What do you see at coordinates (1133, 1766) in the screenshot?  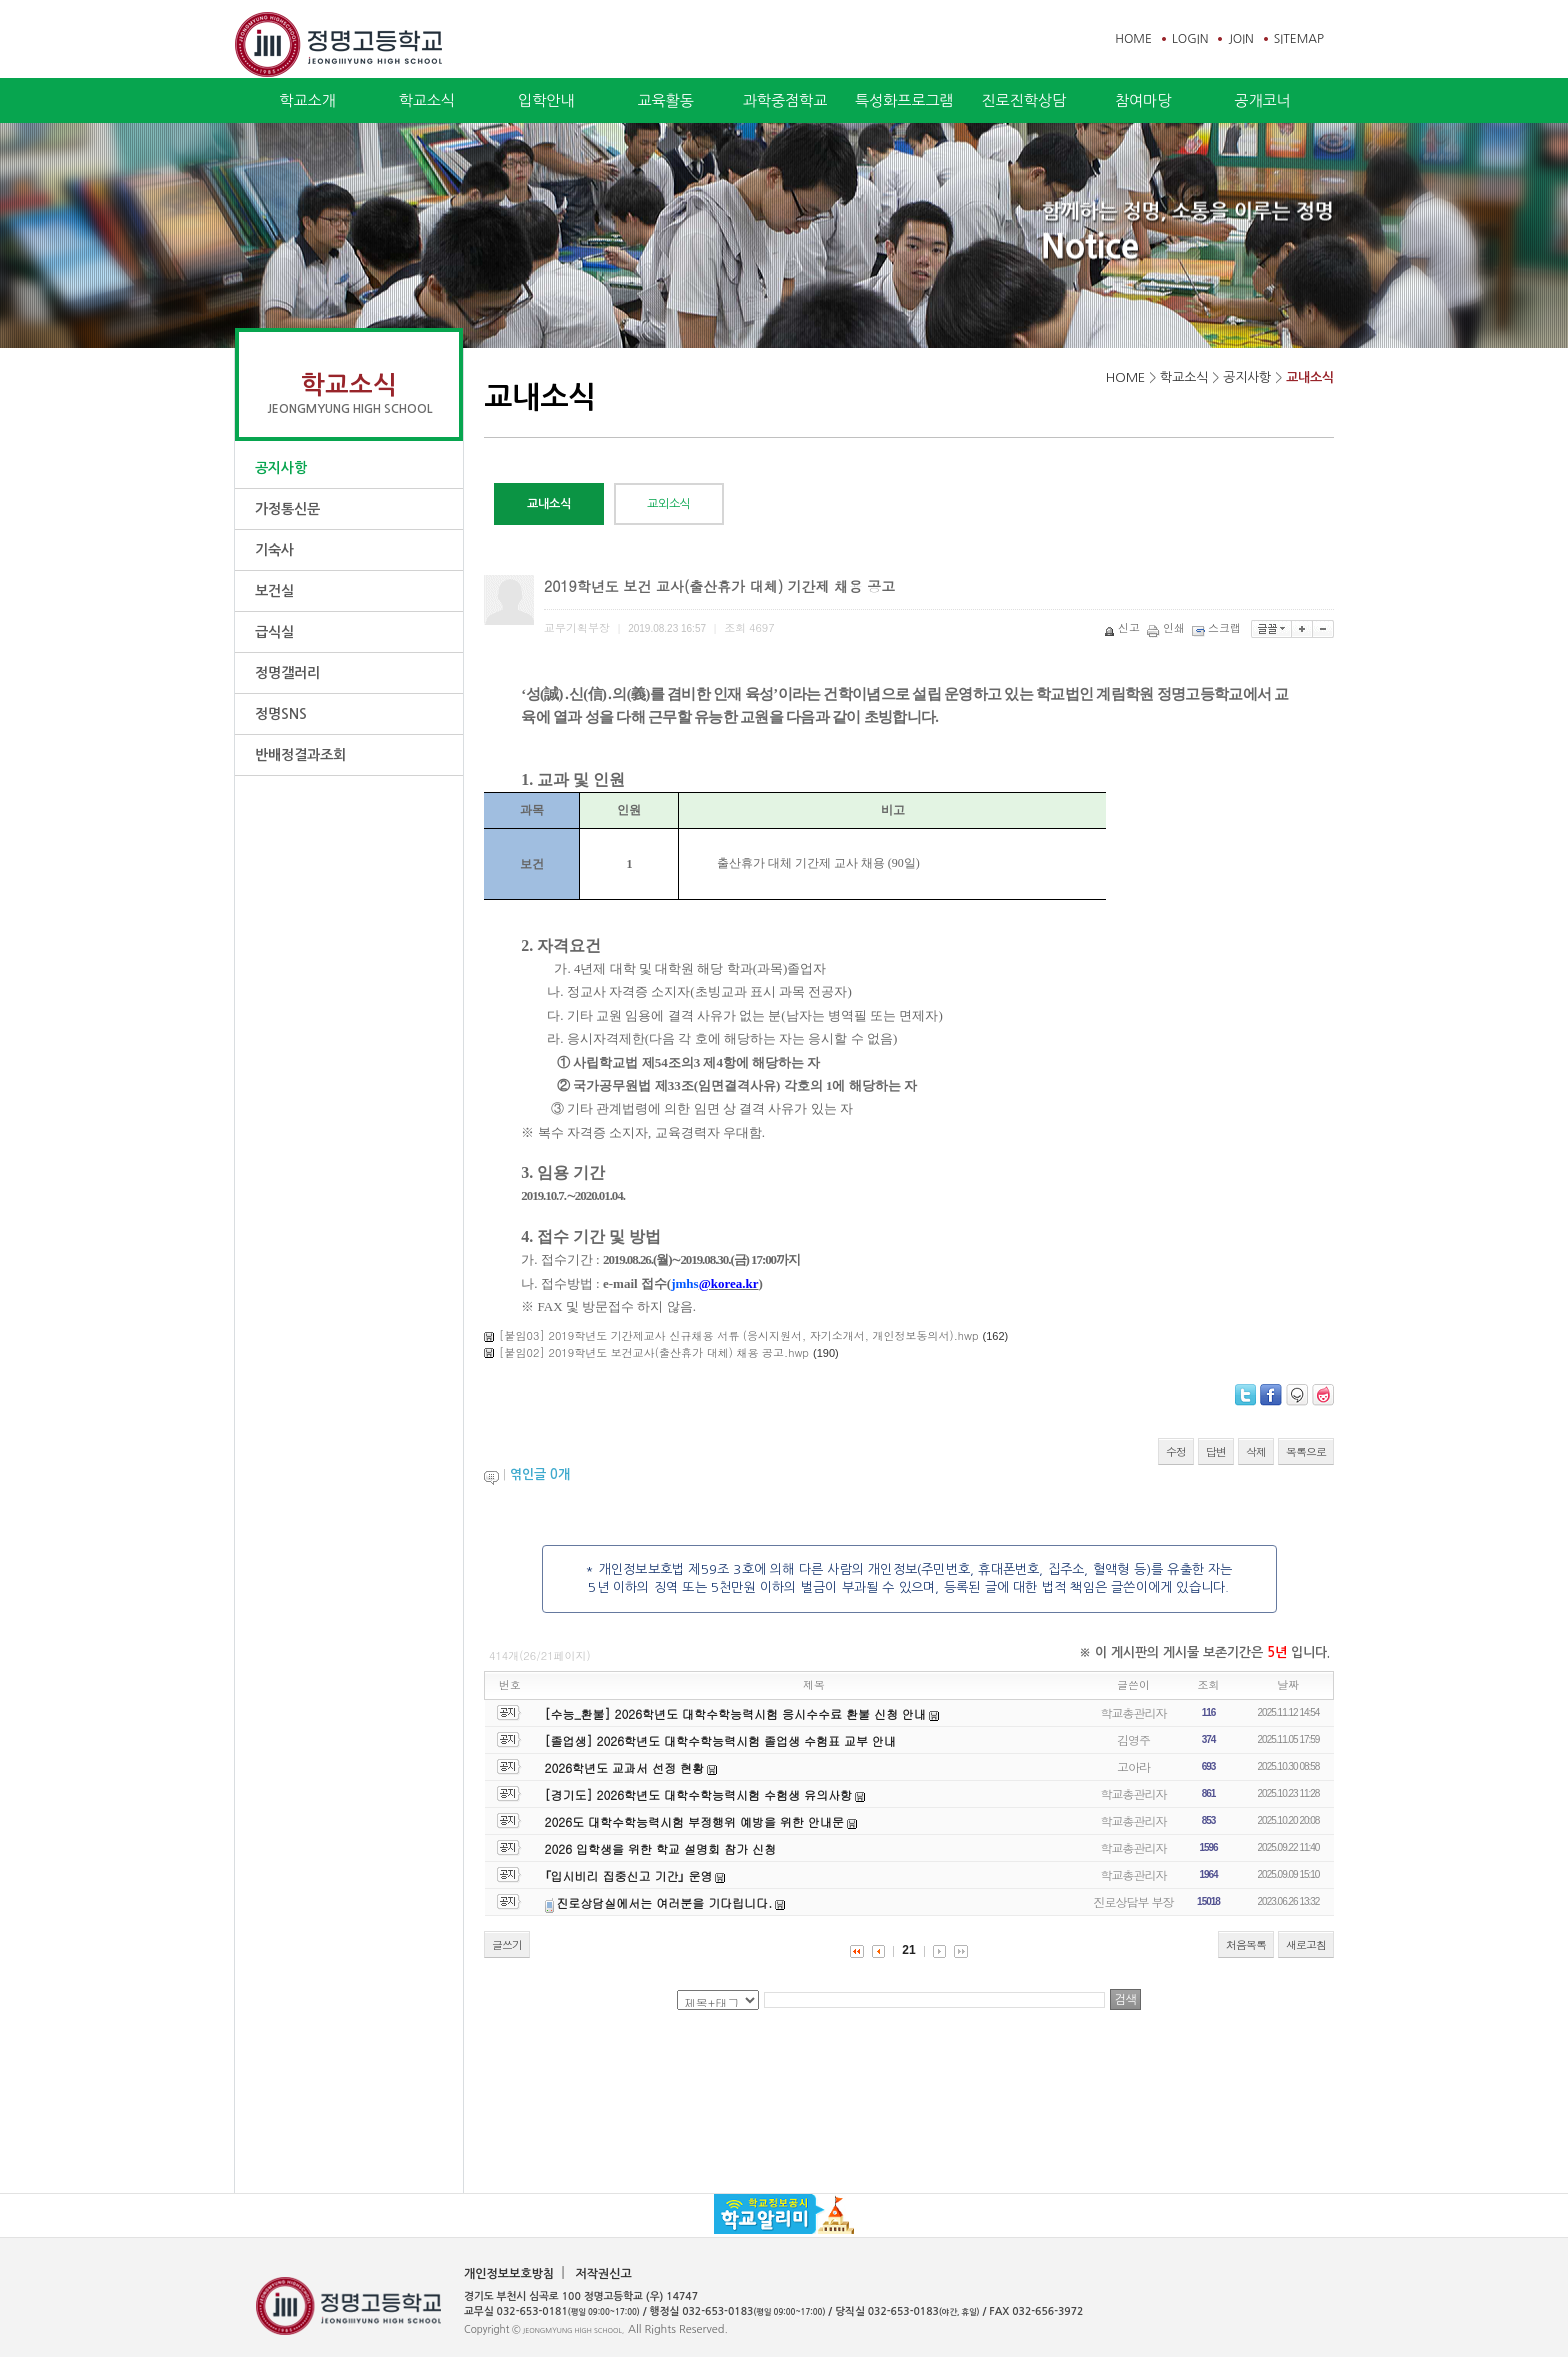 I see `고아라` at bounding box center [1133, 1766].